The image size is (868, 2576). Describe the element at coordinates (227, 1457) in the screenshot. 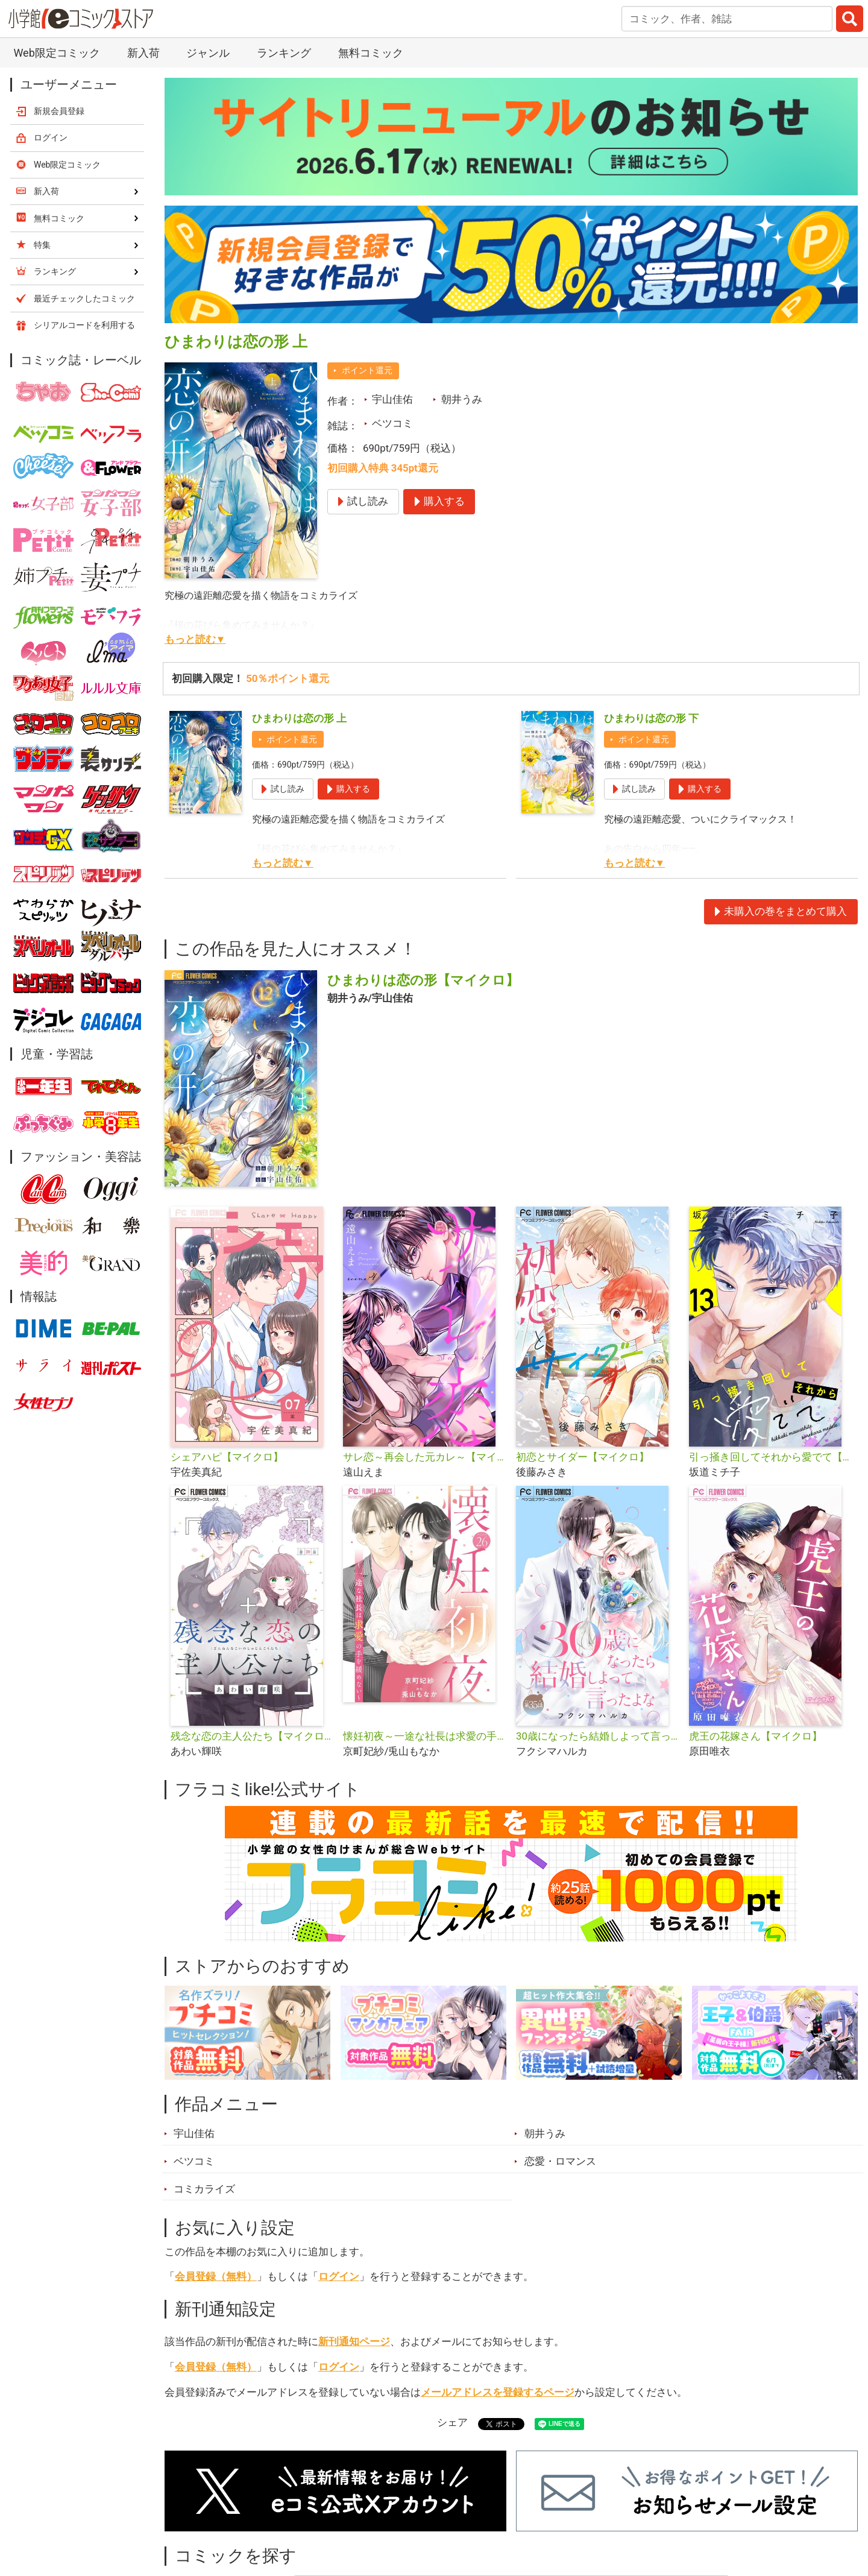

I see `シェアハピ【マイクロ】` at that location.